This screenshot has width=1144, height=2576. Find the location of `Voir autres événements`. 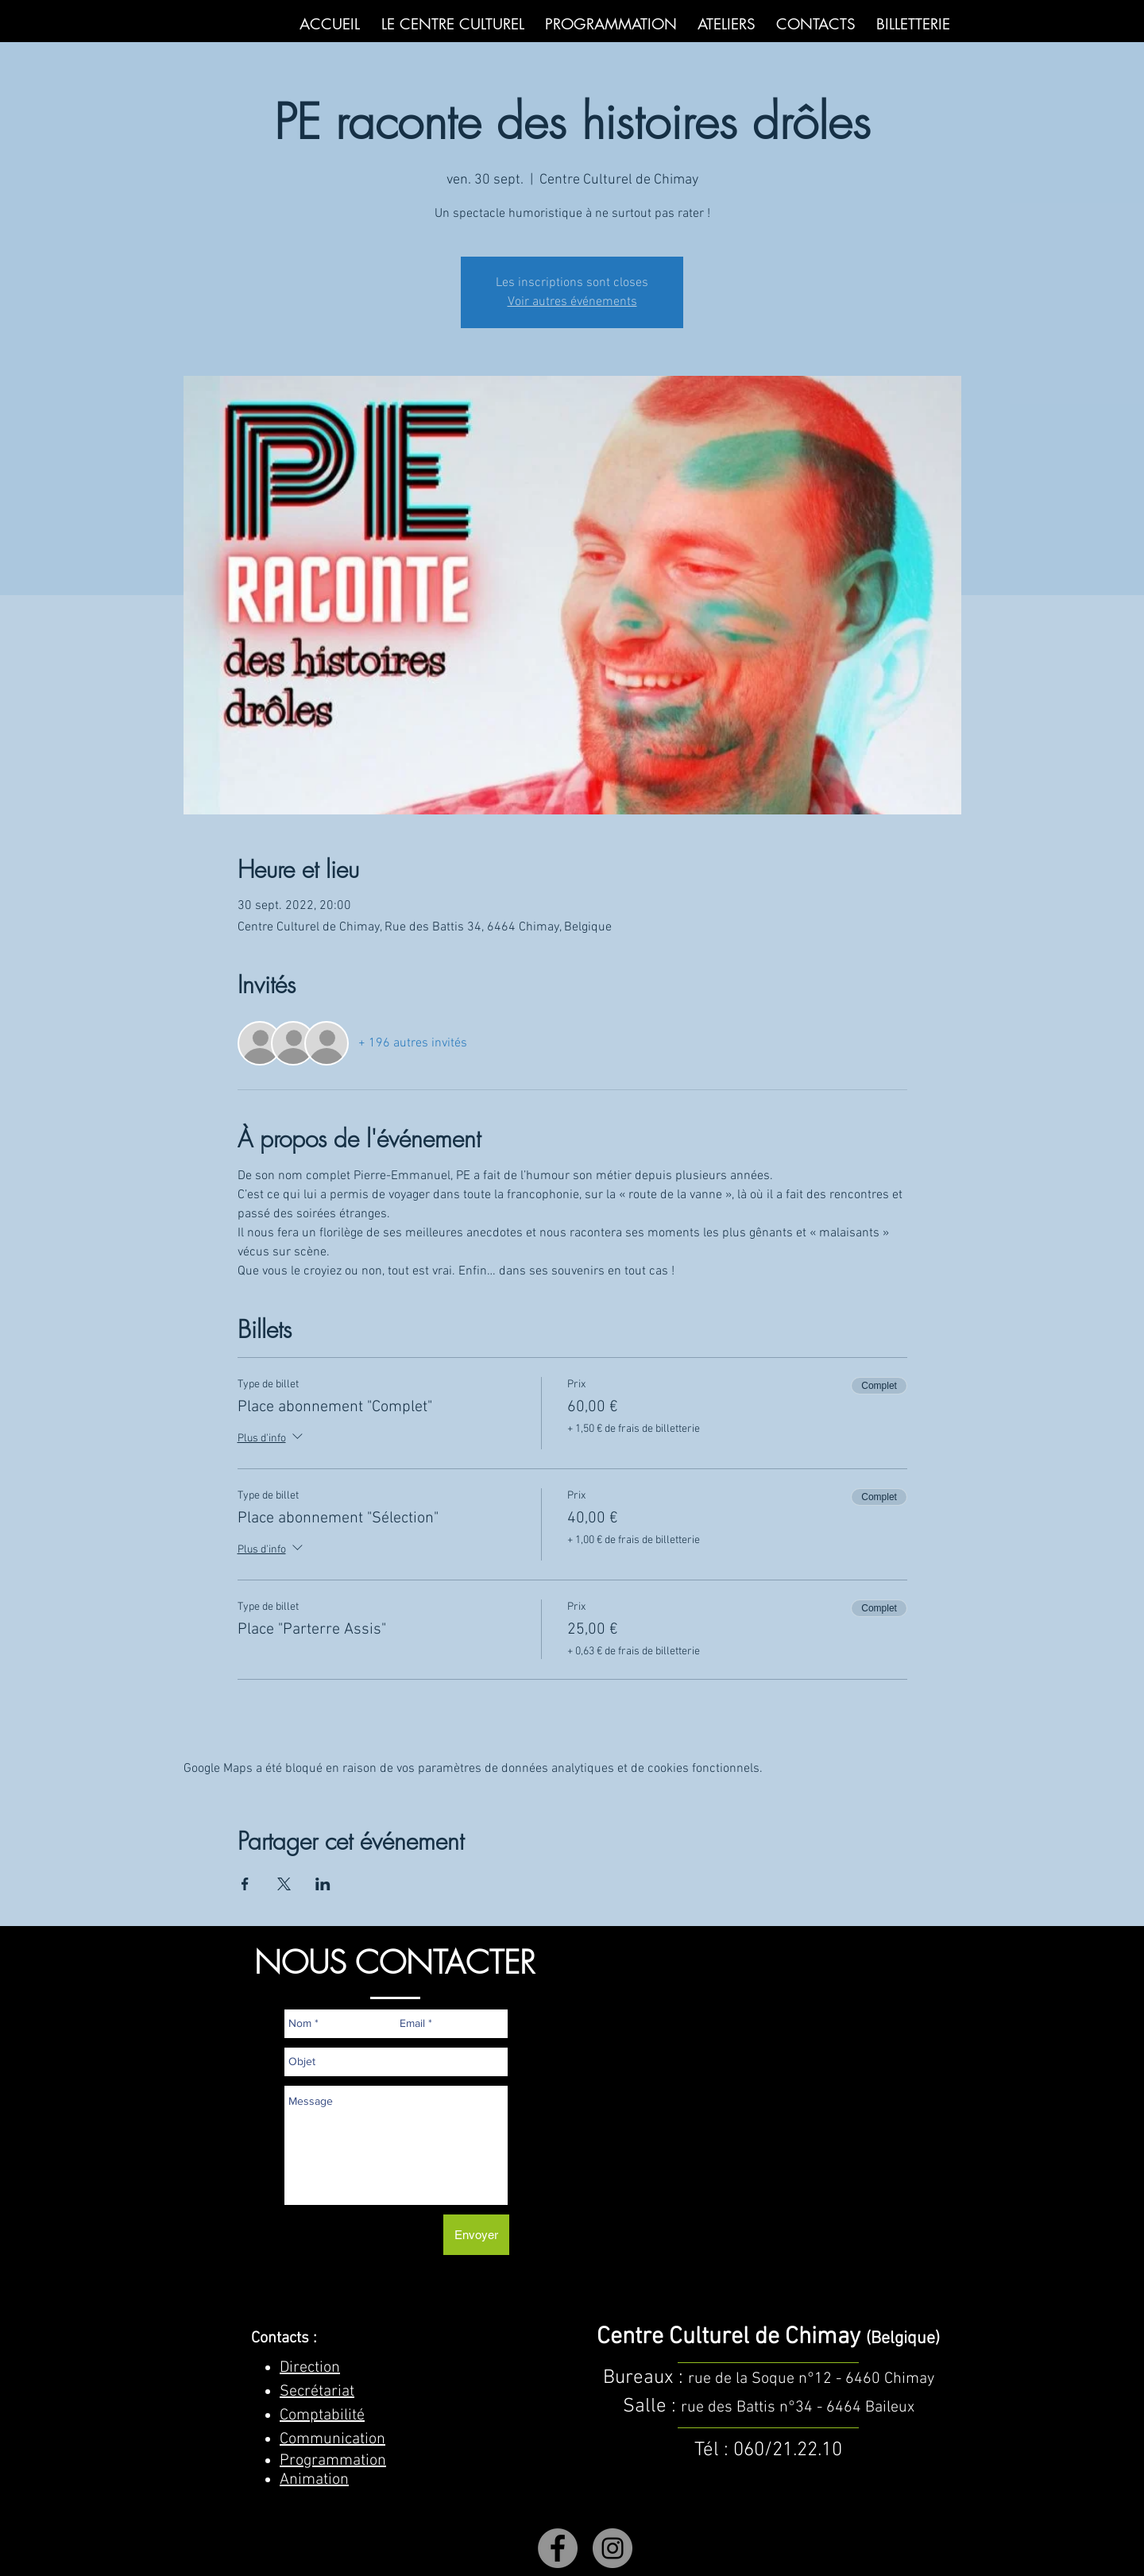

Voir autres événements is located at coordinates (572, 302).